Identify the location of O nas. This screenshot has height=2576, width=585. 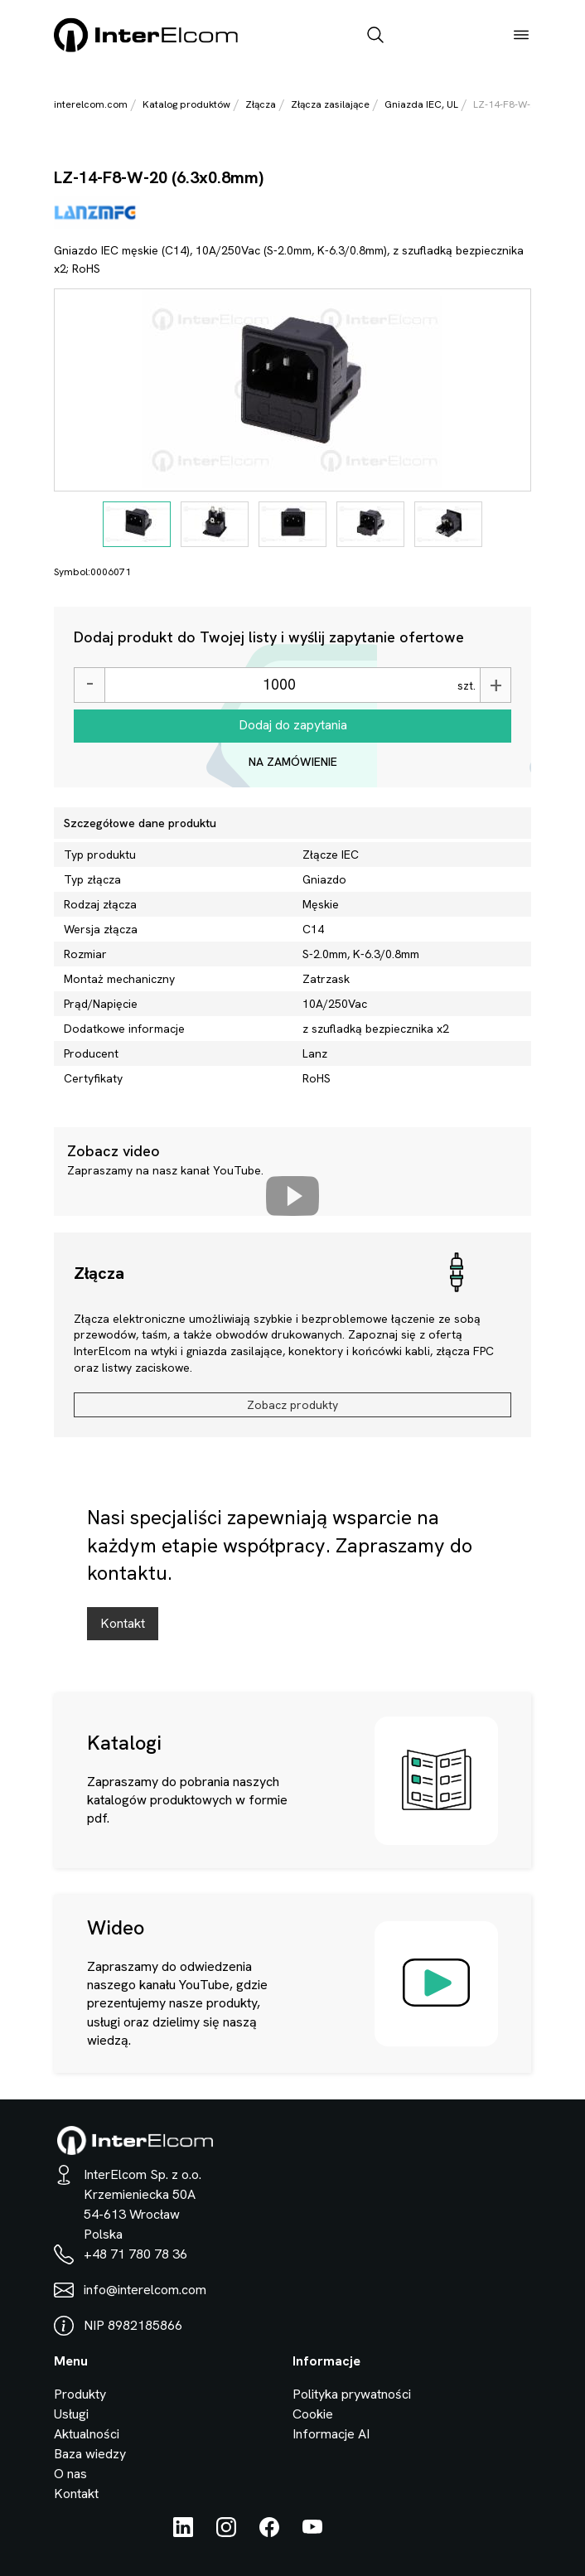
(70, 2473).